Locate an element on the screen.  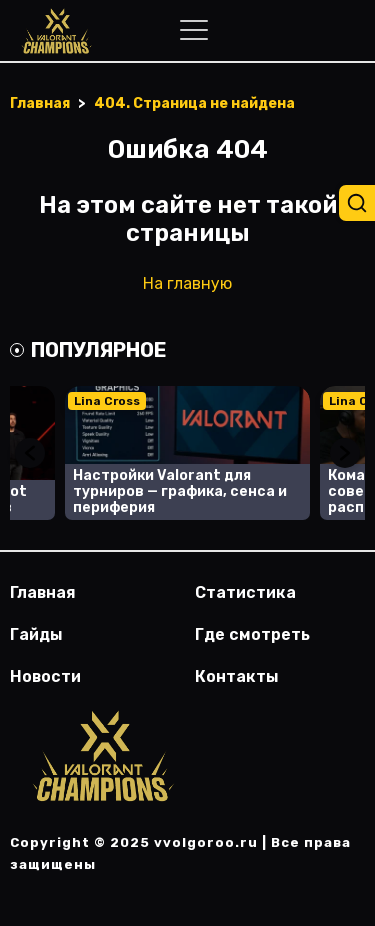
Контакты is located at coordinates (237, 676).